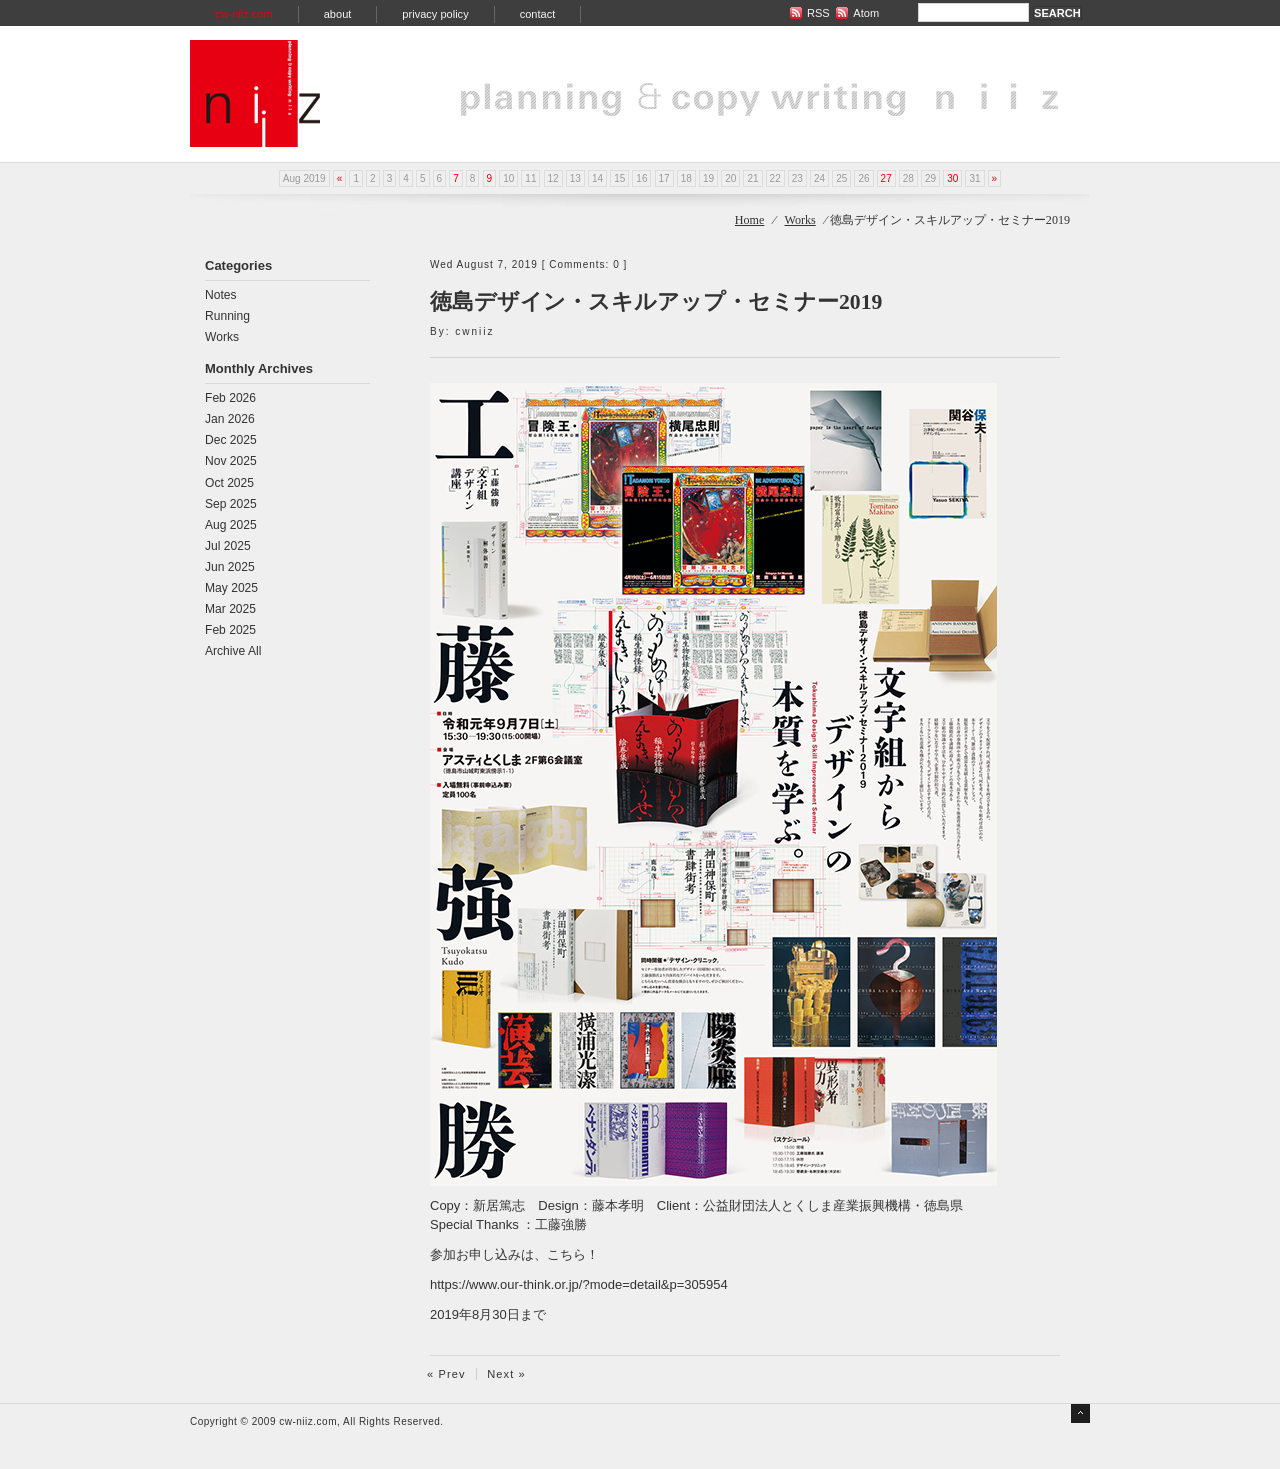 Image resolution: width=1280 pixels, height=1469 pixels. Describe the element at coordinates (231, 525) in the screenshot. I see `Aug 2025` at that location.